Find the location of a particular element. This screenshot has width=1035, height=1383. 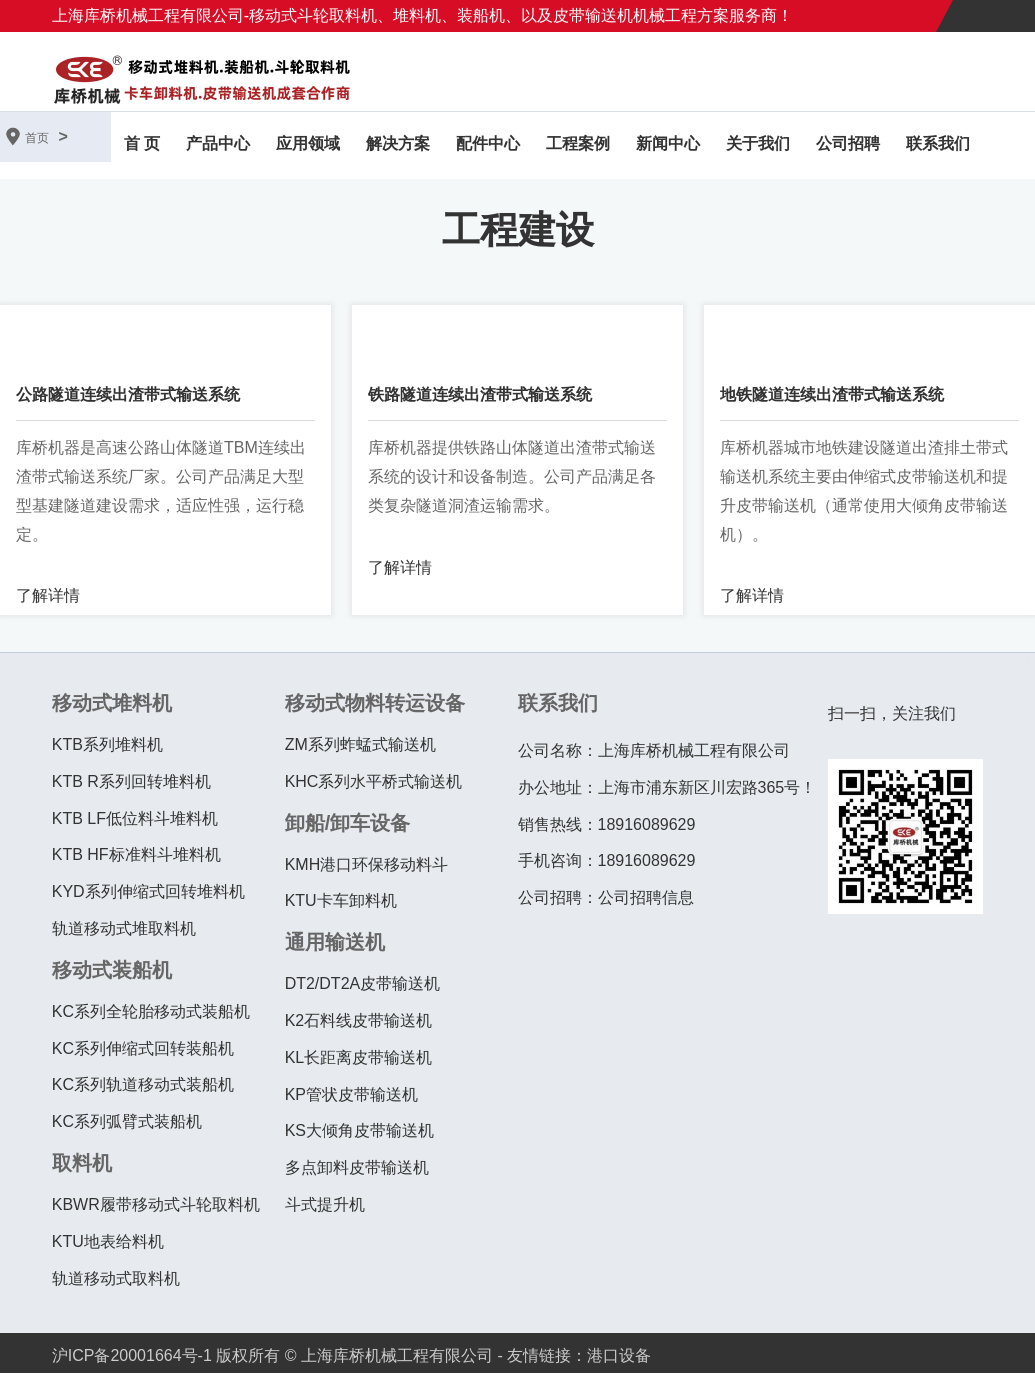

KP管状皮带输送机 is located at coordinates (351, 1103).